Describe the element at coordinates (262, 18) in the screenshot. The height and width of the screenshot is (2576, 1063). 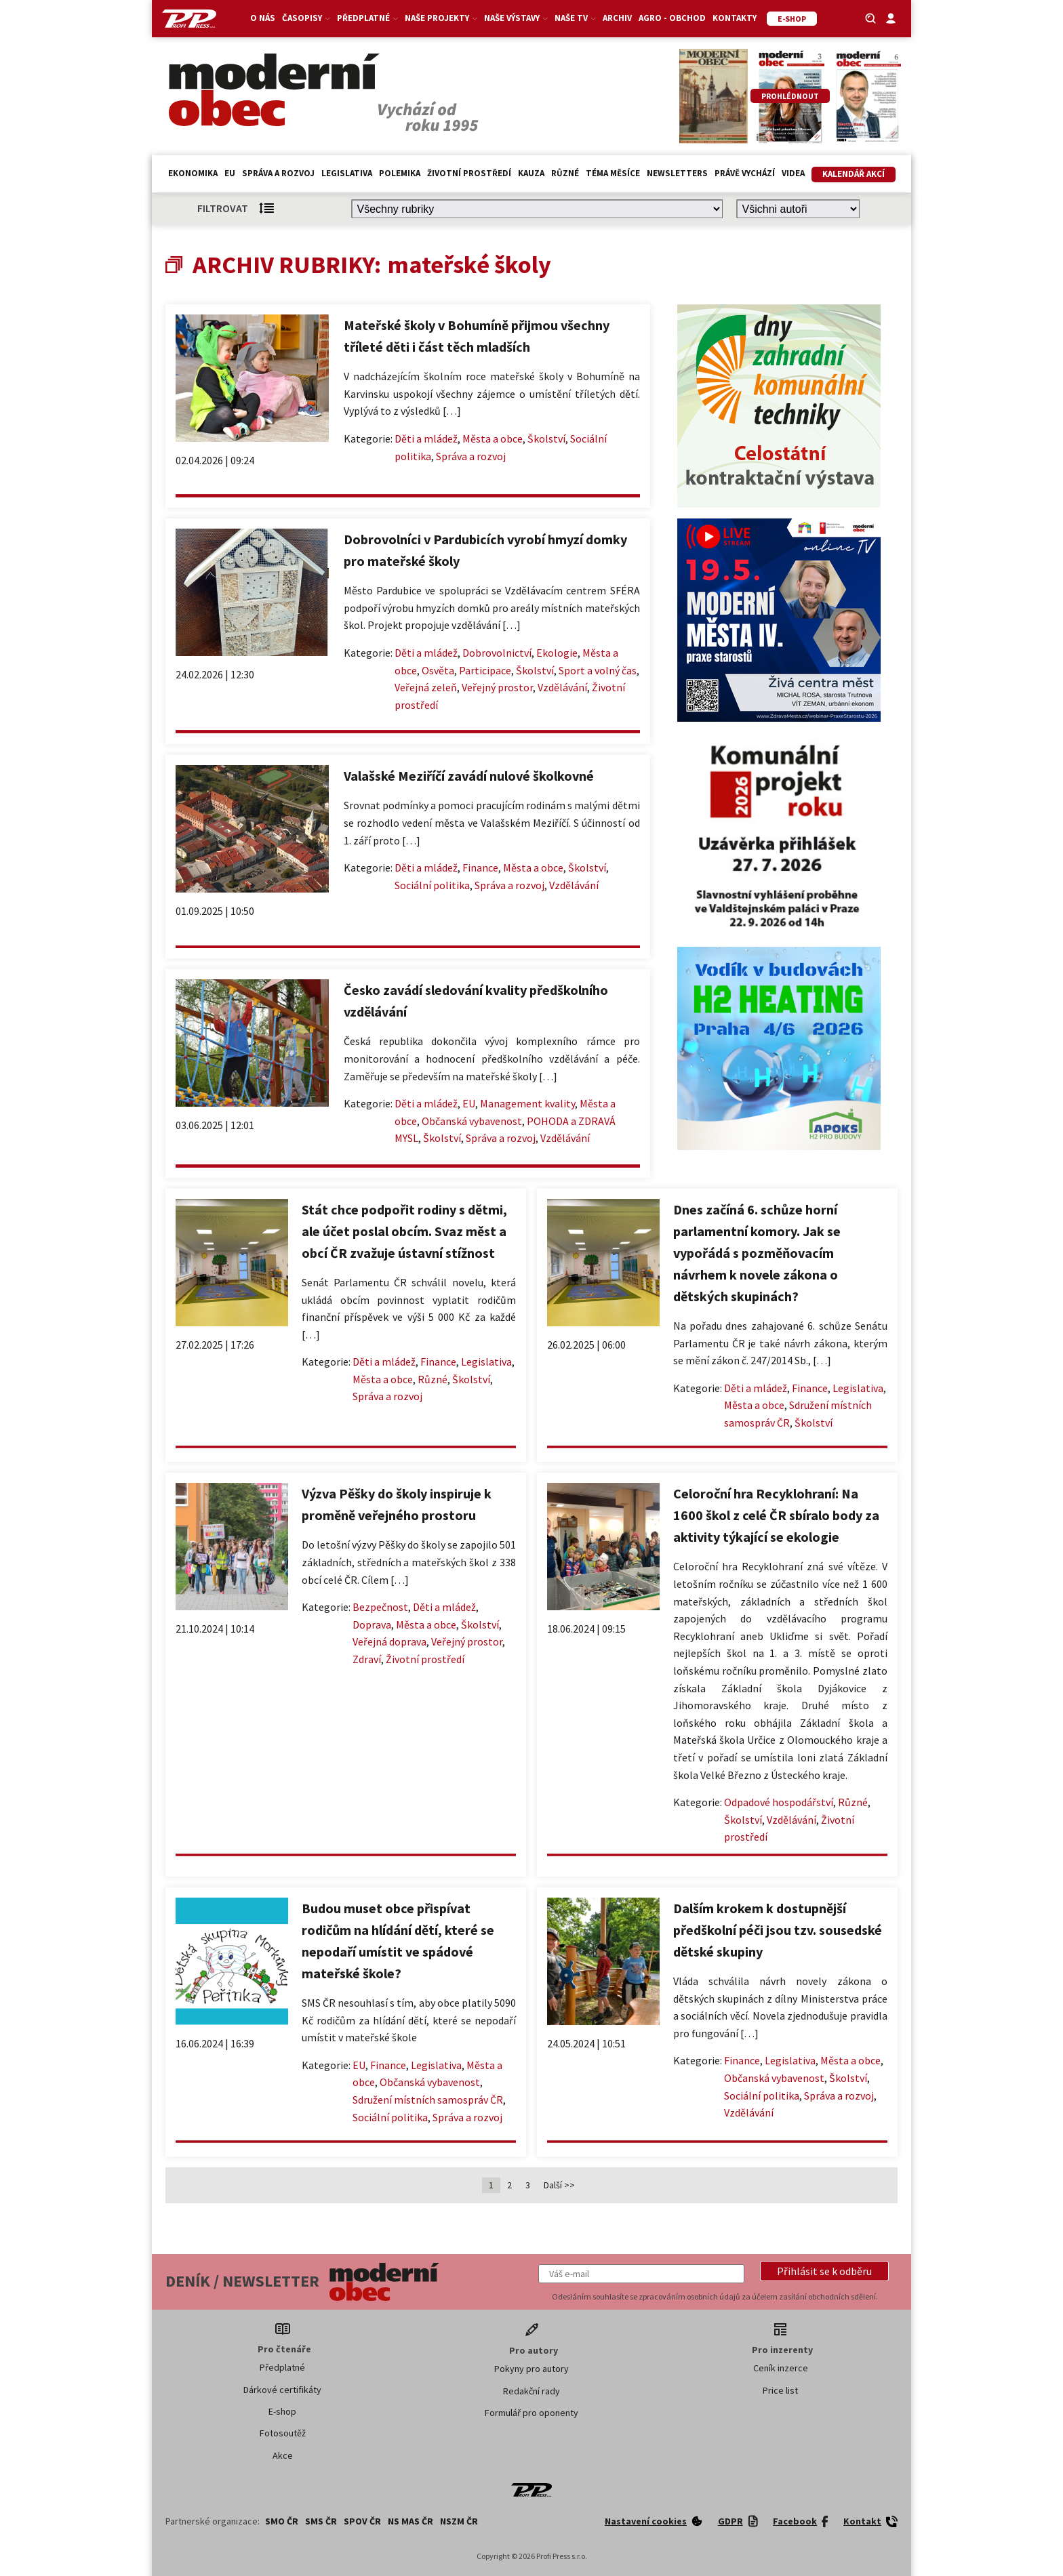
I see `O nás` at that location.